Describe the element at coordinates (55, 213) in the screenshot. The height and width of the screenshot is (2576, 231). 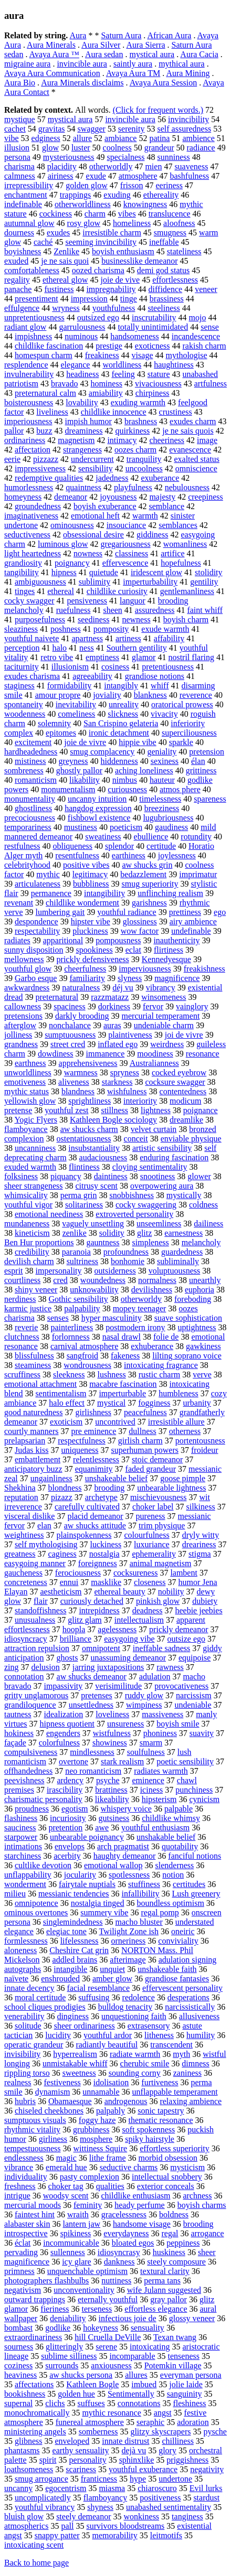
I see `cockiness` at that location.